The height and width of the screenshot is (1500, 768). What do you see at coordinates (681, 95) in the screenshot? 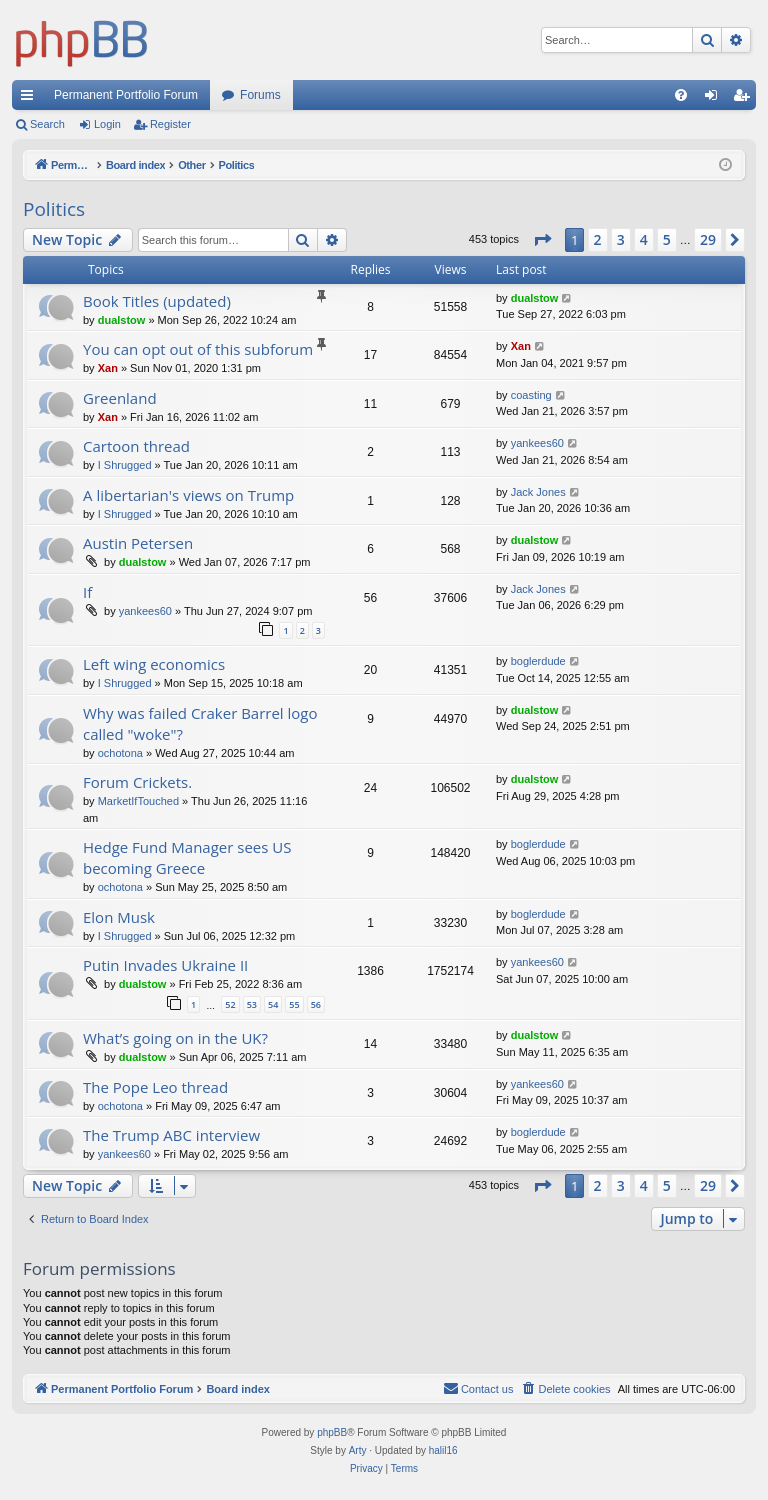
I see `[menuitem]` at bounding box center [681, 95].